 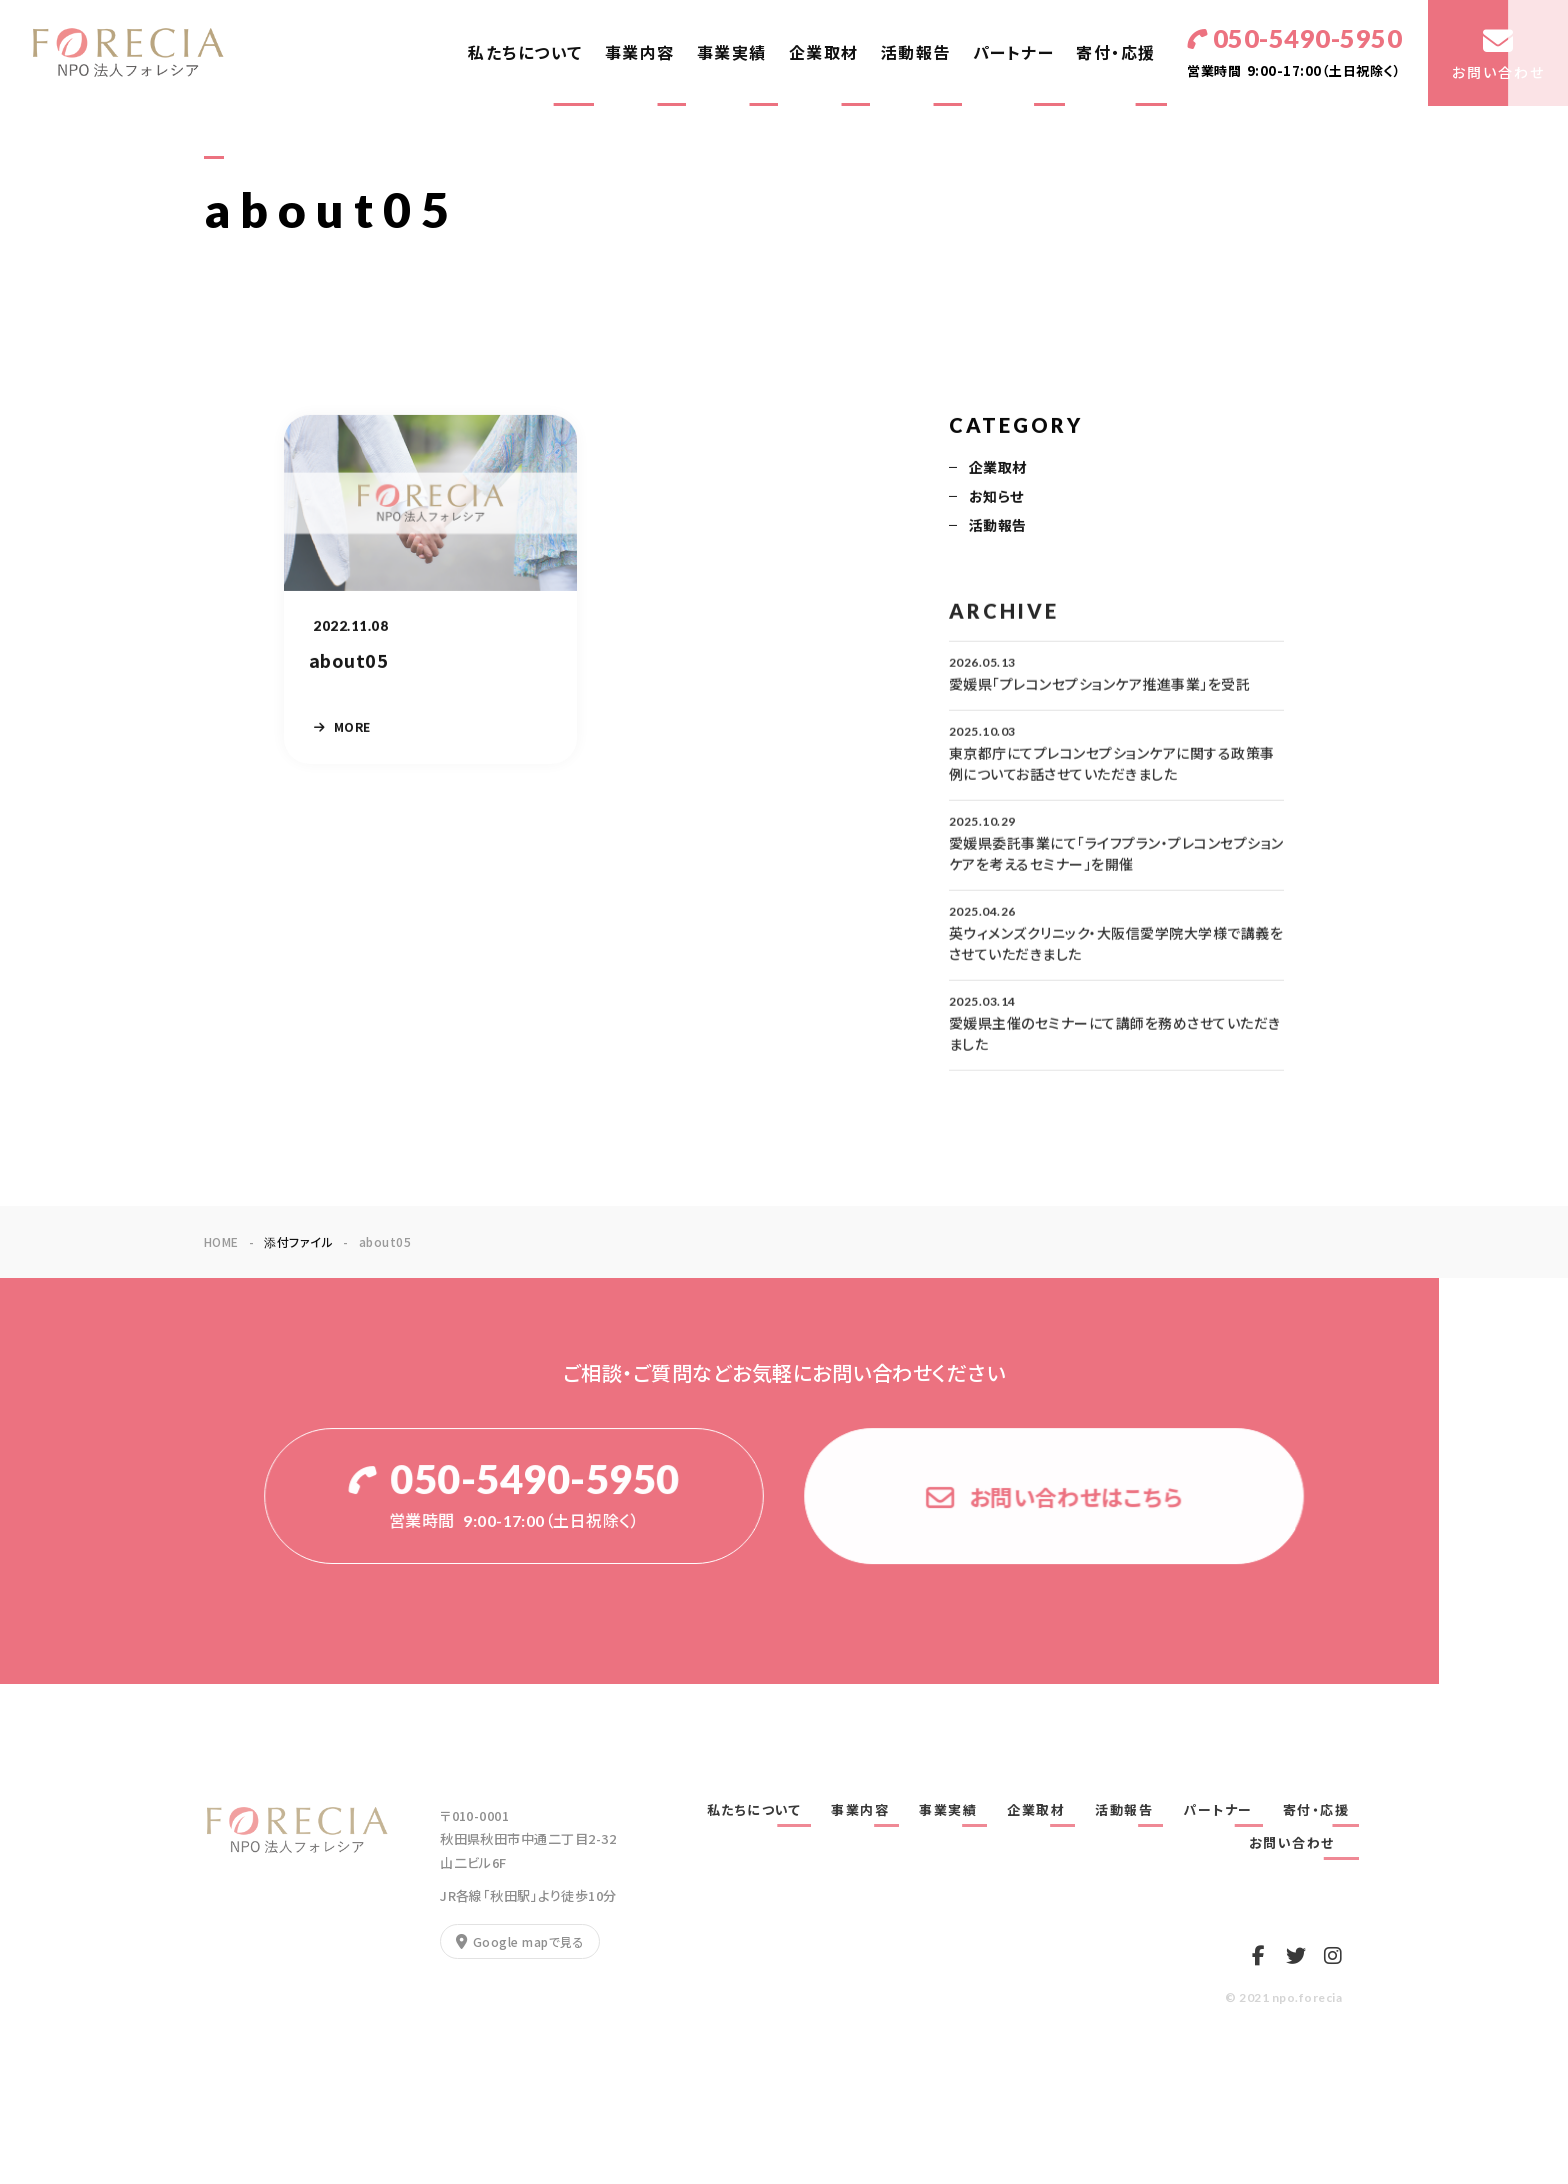 What do you see at coordinates (916, 52) in the screenshot?
I see `活動報告` at bounding box center [916, 52].